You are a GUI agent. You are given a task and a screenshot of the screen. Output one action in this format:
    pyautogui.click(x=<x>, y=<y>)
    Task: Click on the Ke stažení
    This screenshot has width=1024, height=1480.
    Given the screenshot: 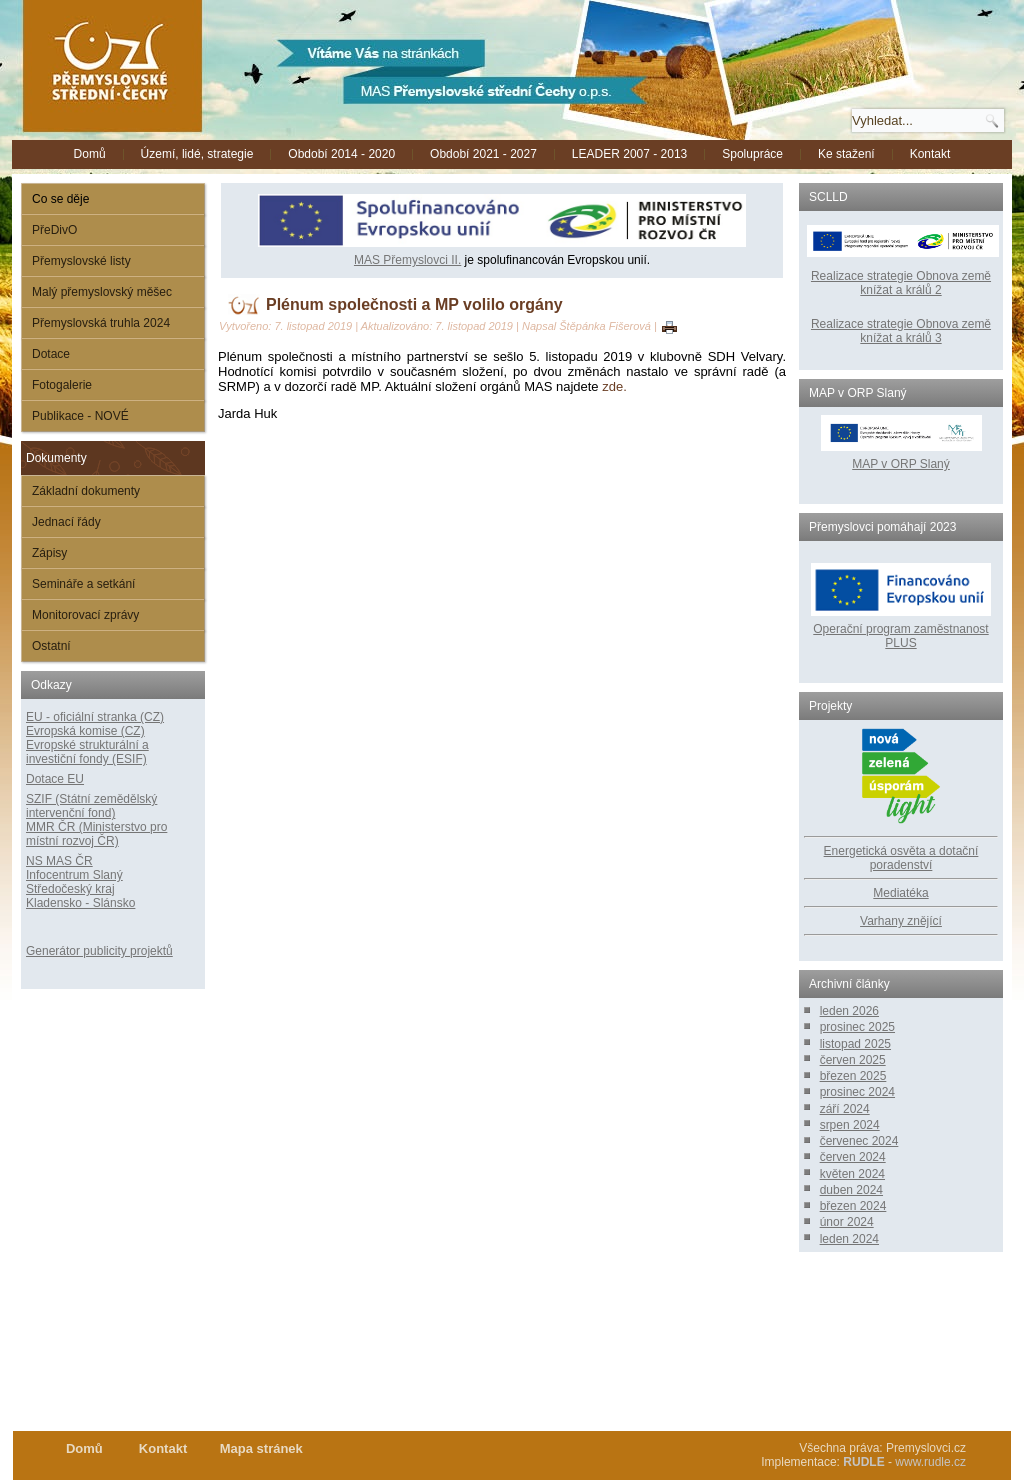 What is the action you would take?
    pyautogui.click(x=846, y=154)
    